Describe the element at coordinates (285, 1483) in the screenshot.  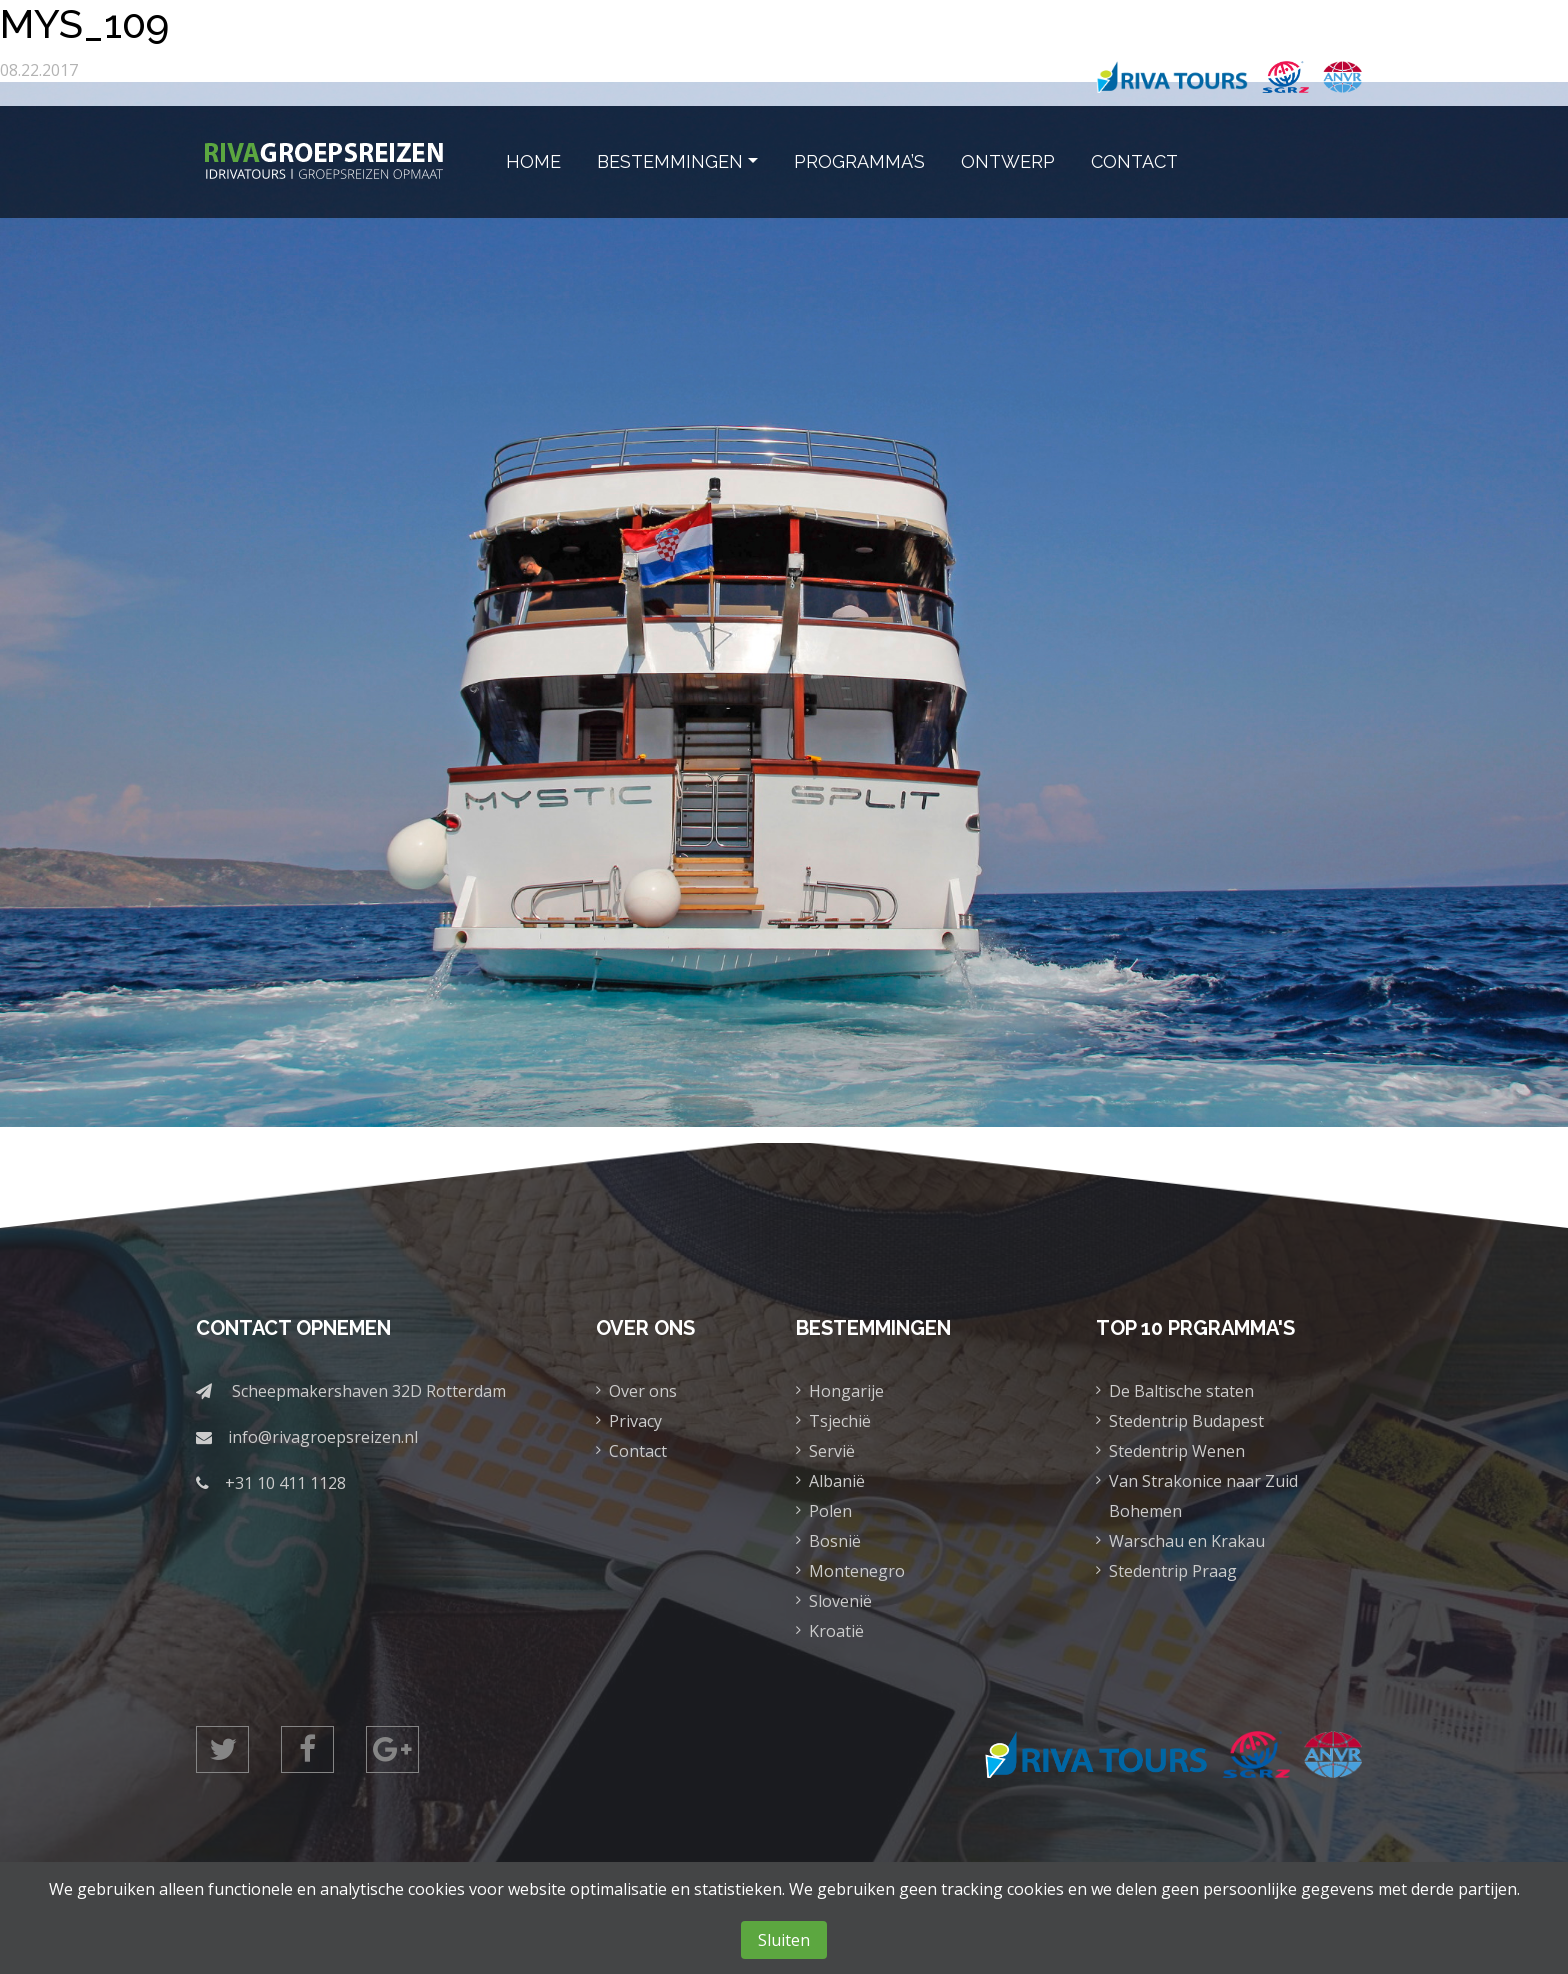
I see `+31 10 411 1128` at that location.